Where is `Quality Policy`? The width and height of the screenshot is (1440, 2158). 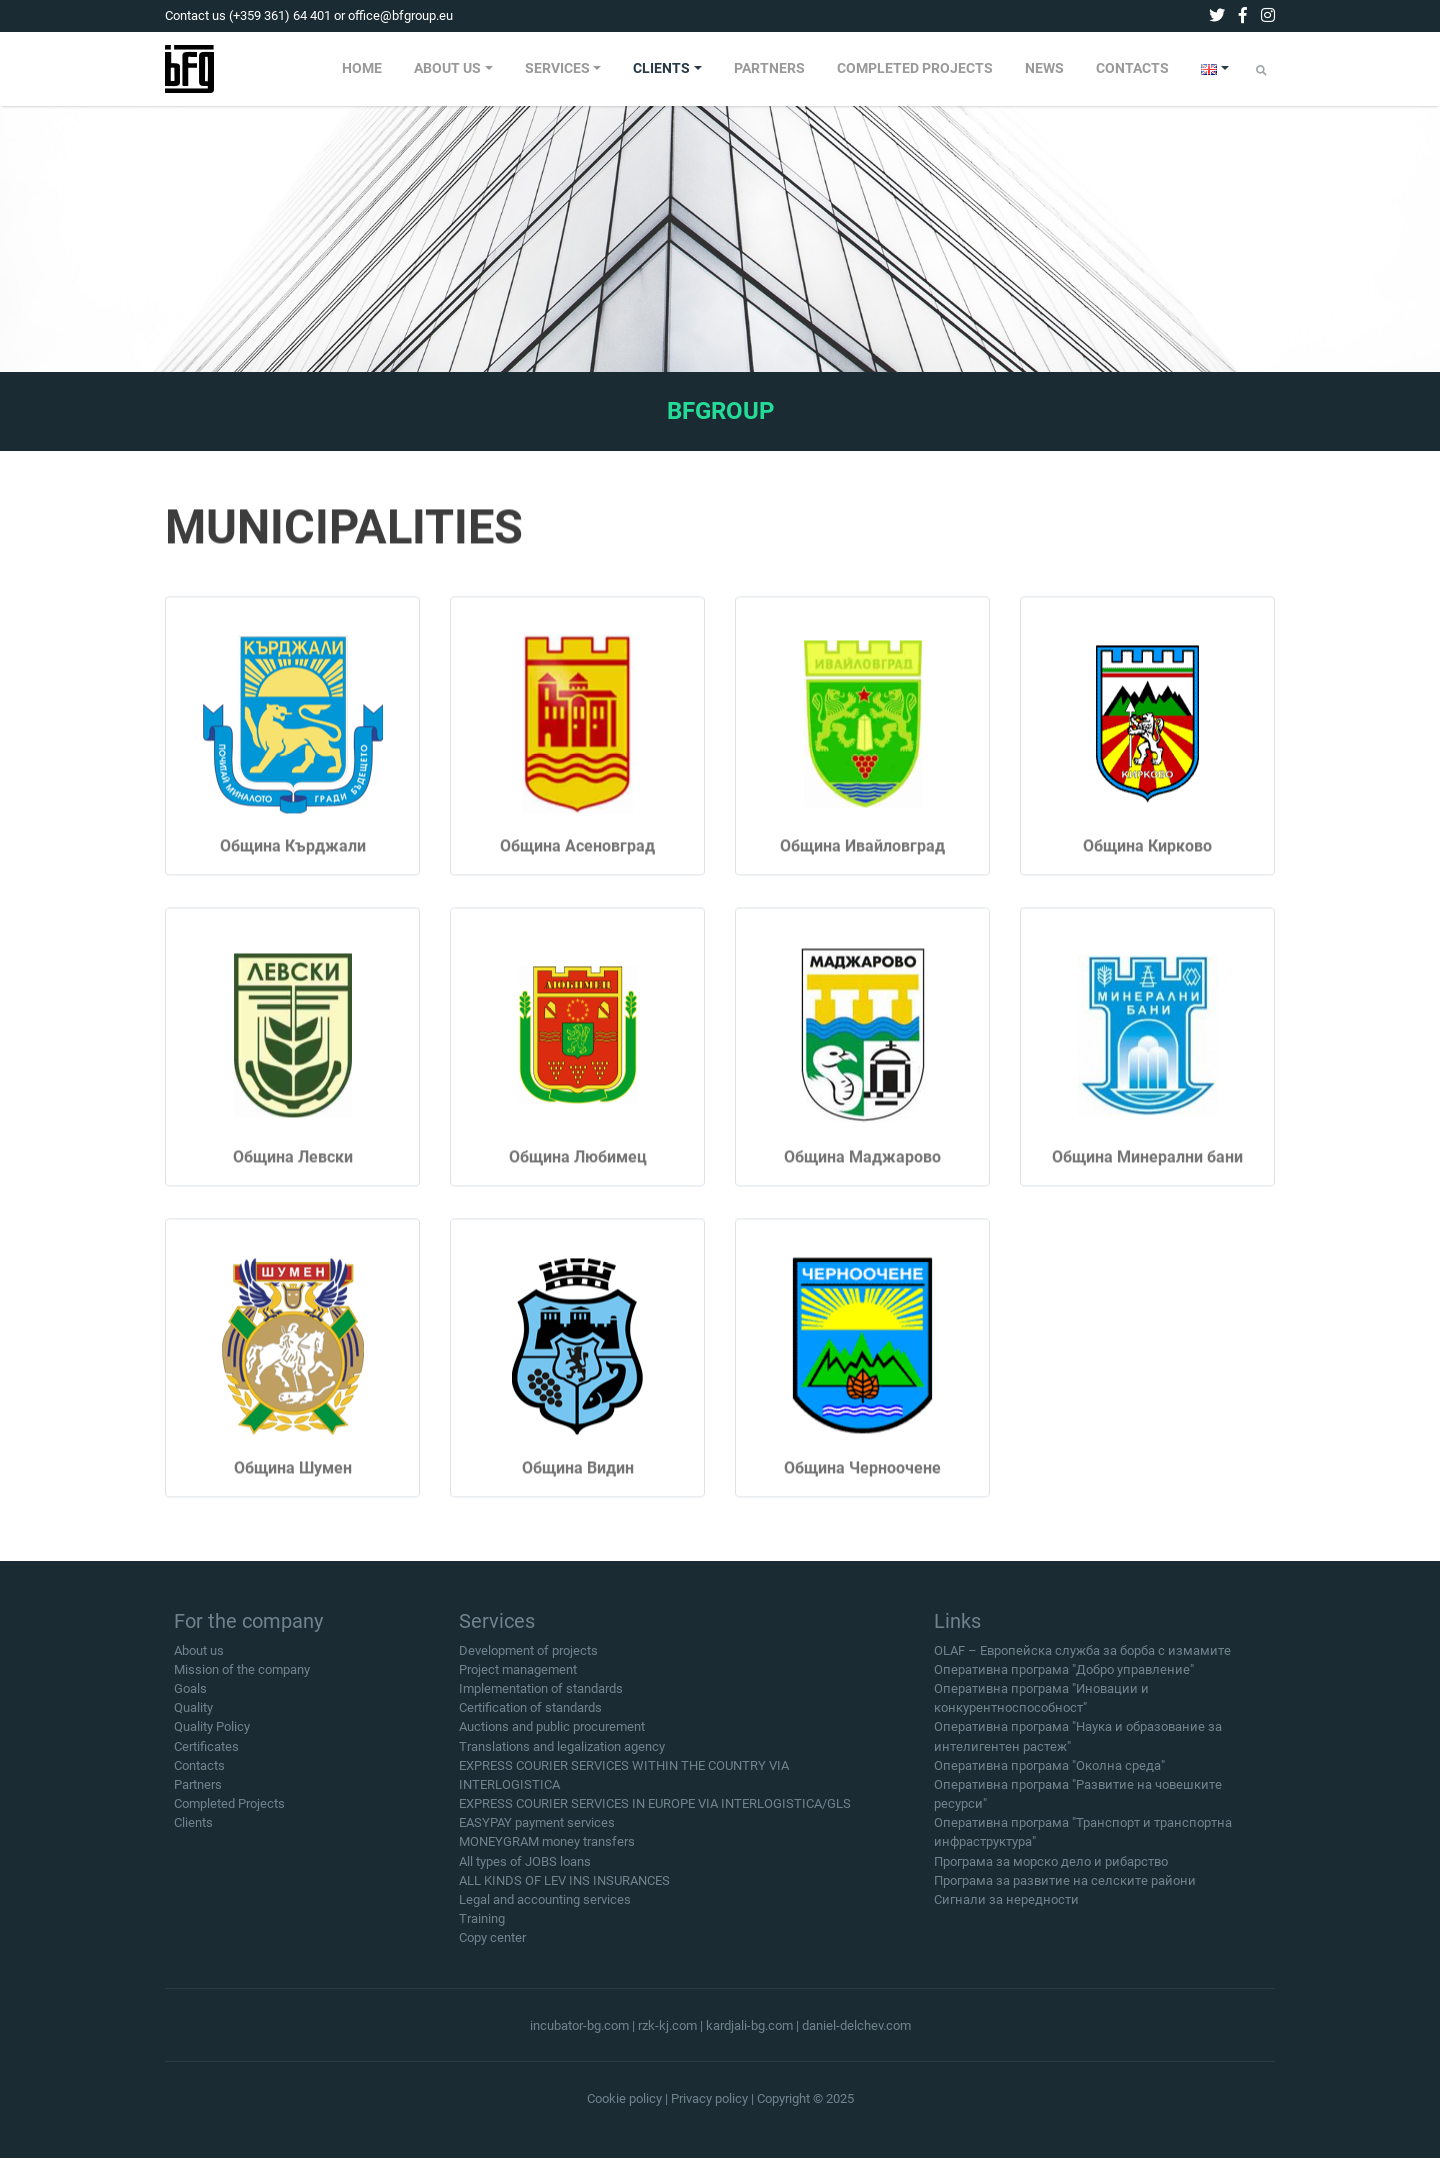
Quality Policy is located at coordinates (212, 1734).